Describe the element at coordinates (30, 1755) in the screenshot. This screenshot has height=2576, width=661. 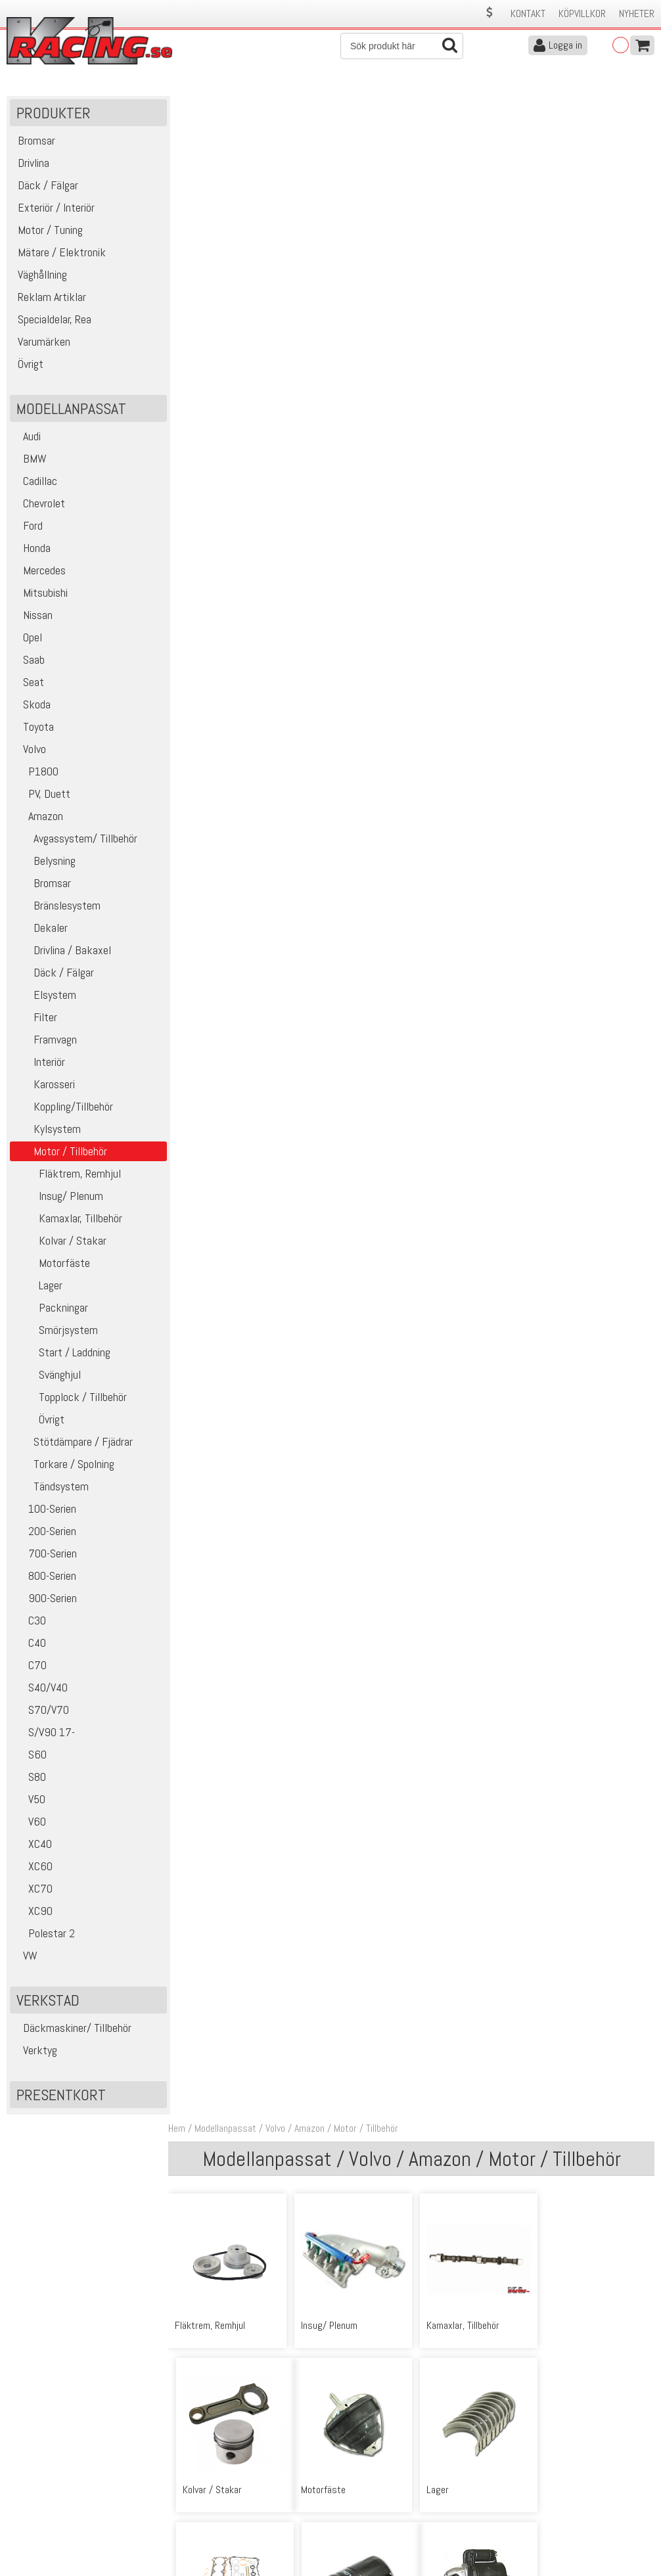
I see `S60` at that location.